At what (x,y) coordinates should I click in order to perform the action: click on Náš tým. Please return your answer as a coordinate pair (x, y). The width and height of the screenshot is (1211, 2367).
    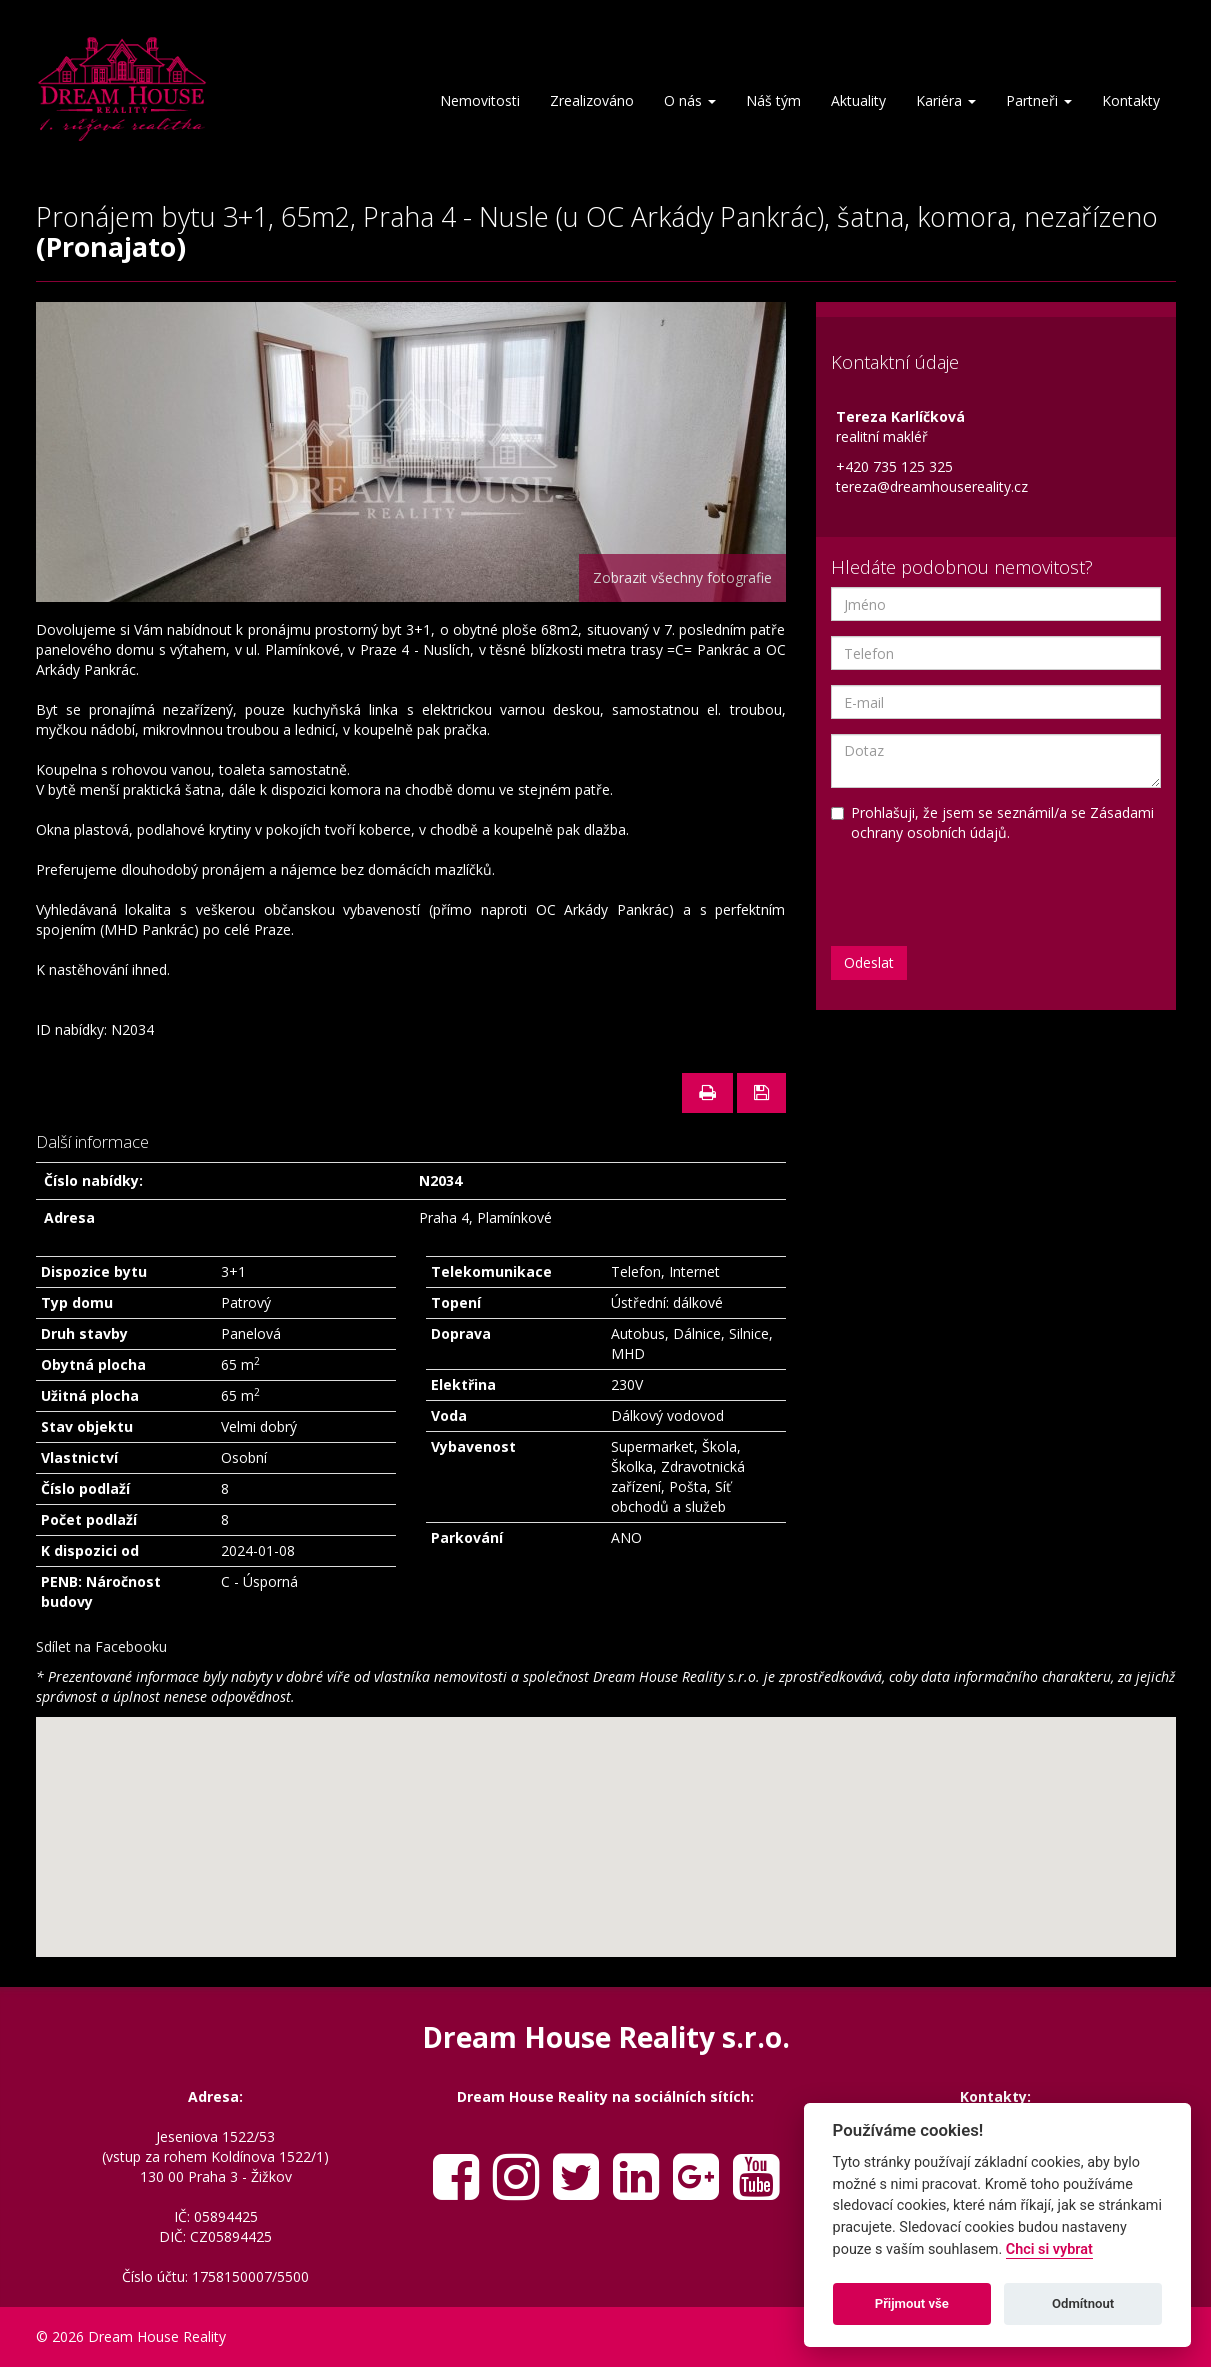
    Looking at the image, I should click on (773, 100).